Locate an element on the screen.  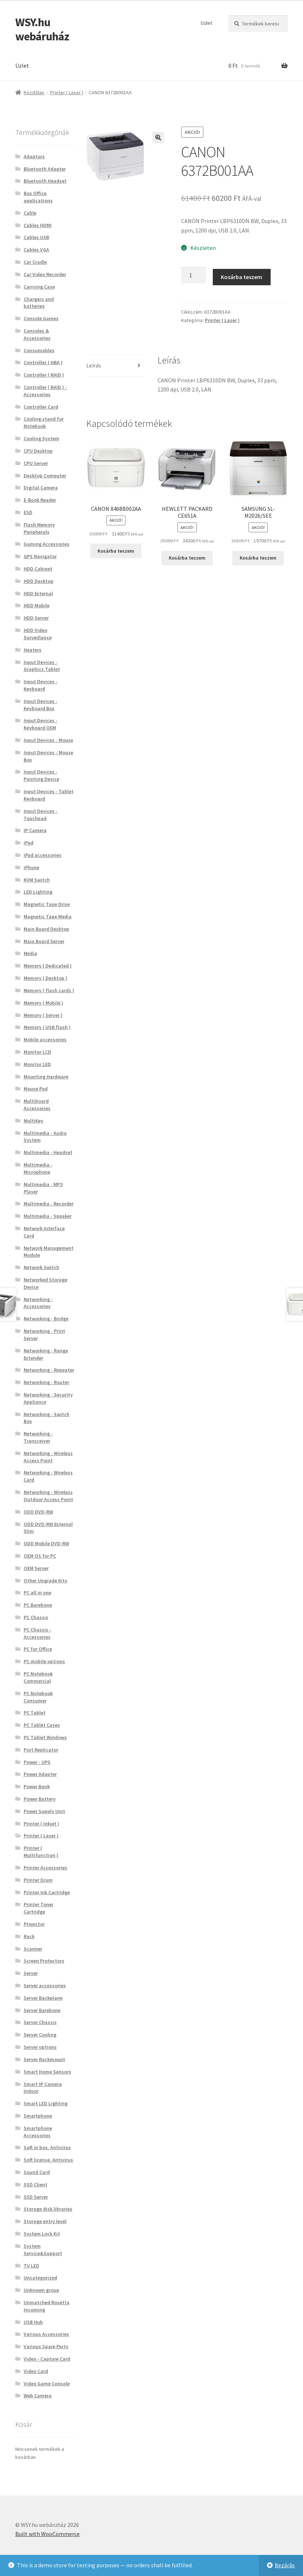
Networking - Repeater is located at coordinates (49, 1370).